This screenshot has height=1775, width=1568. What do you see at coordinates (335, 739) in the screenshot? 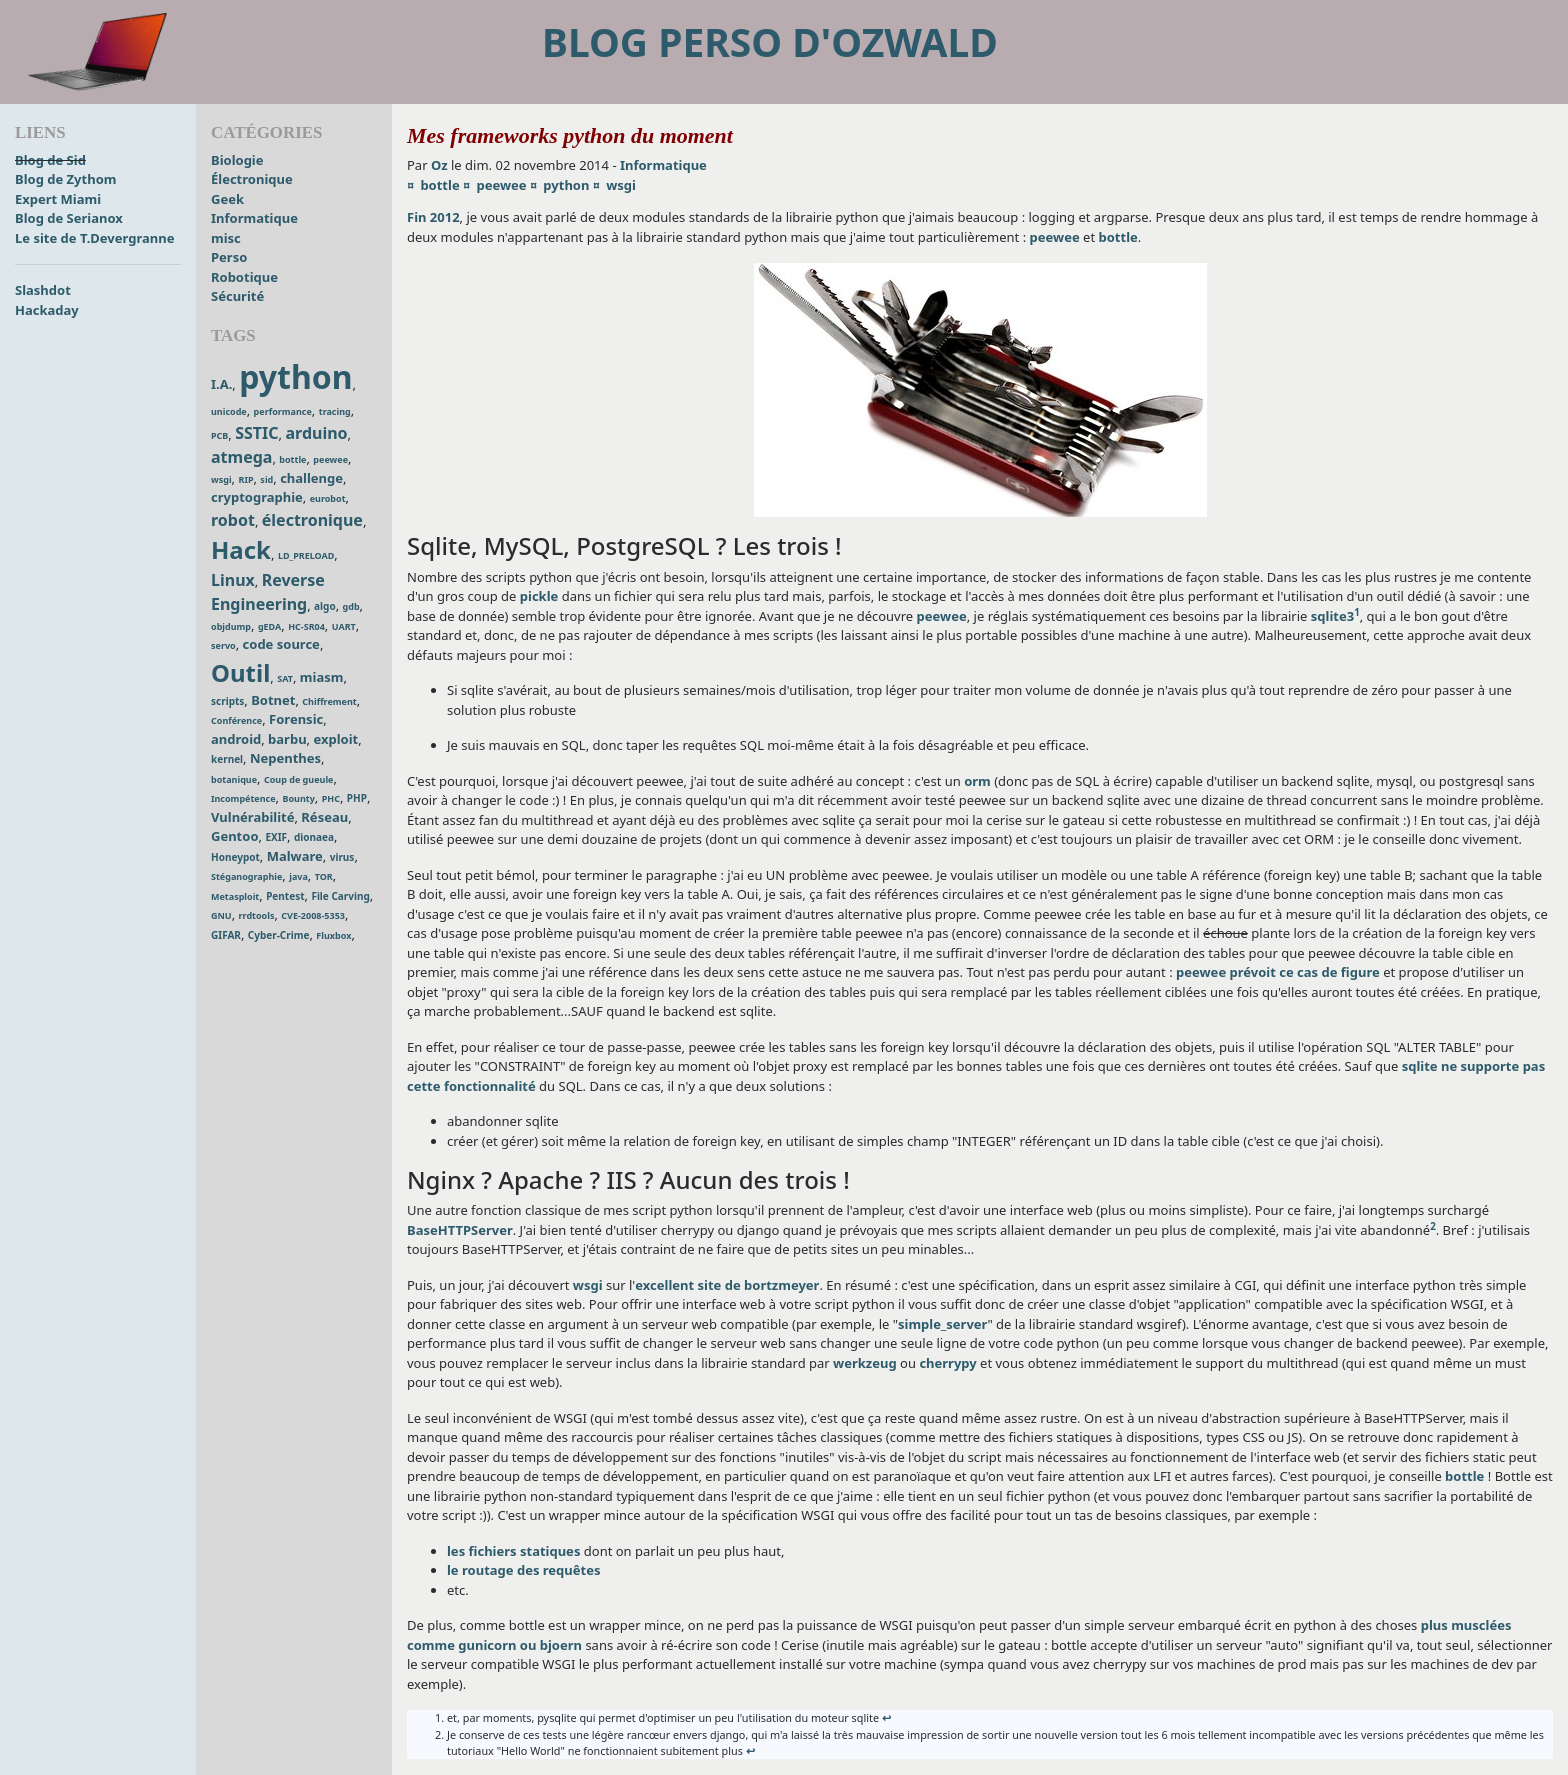
I see `exploit` at bounding box center [335, 739].